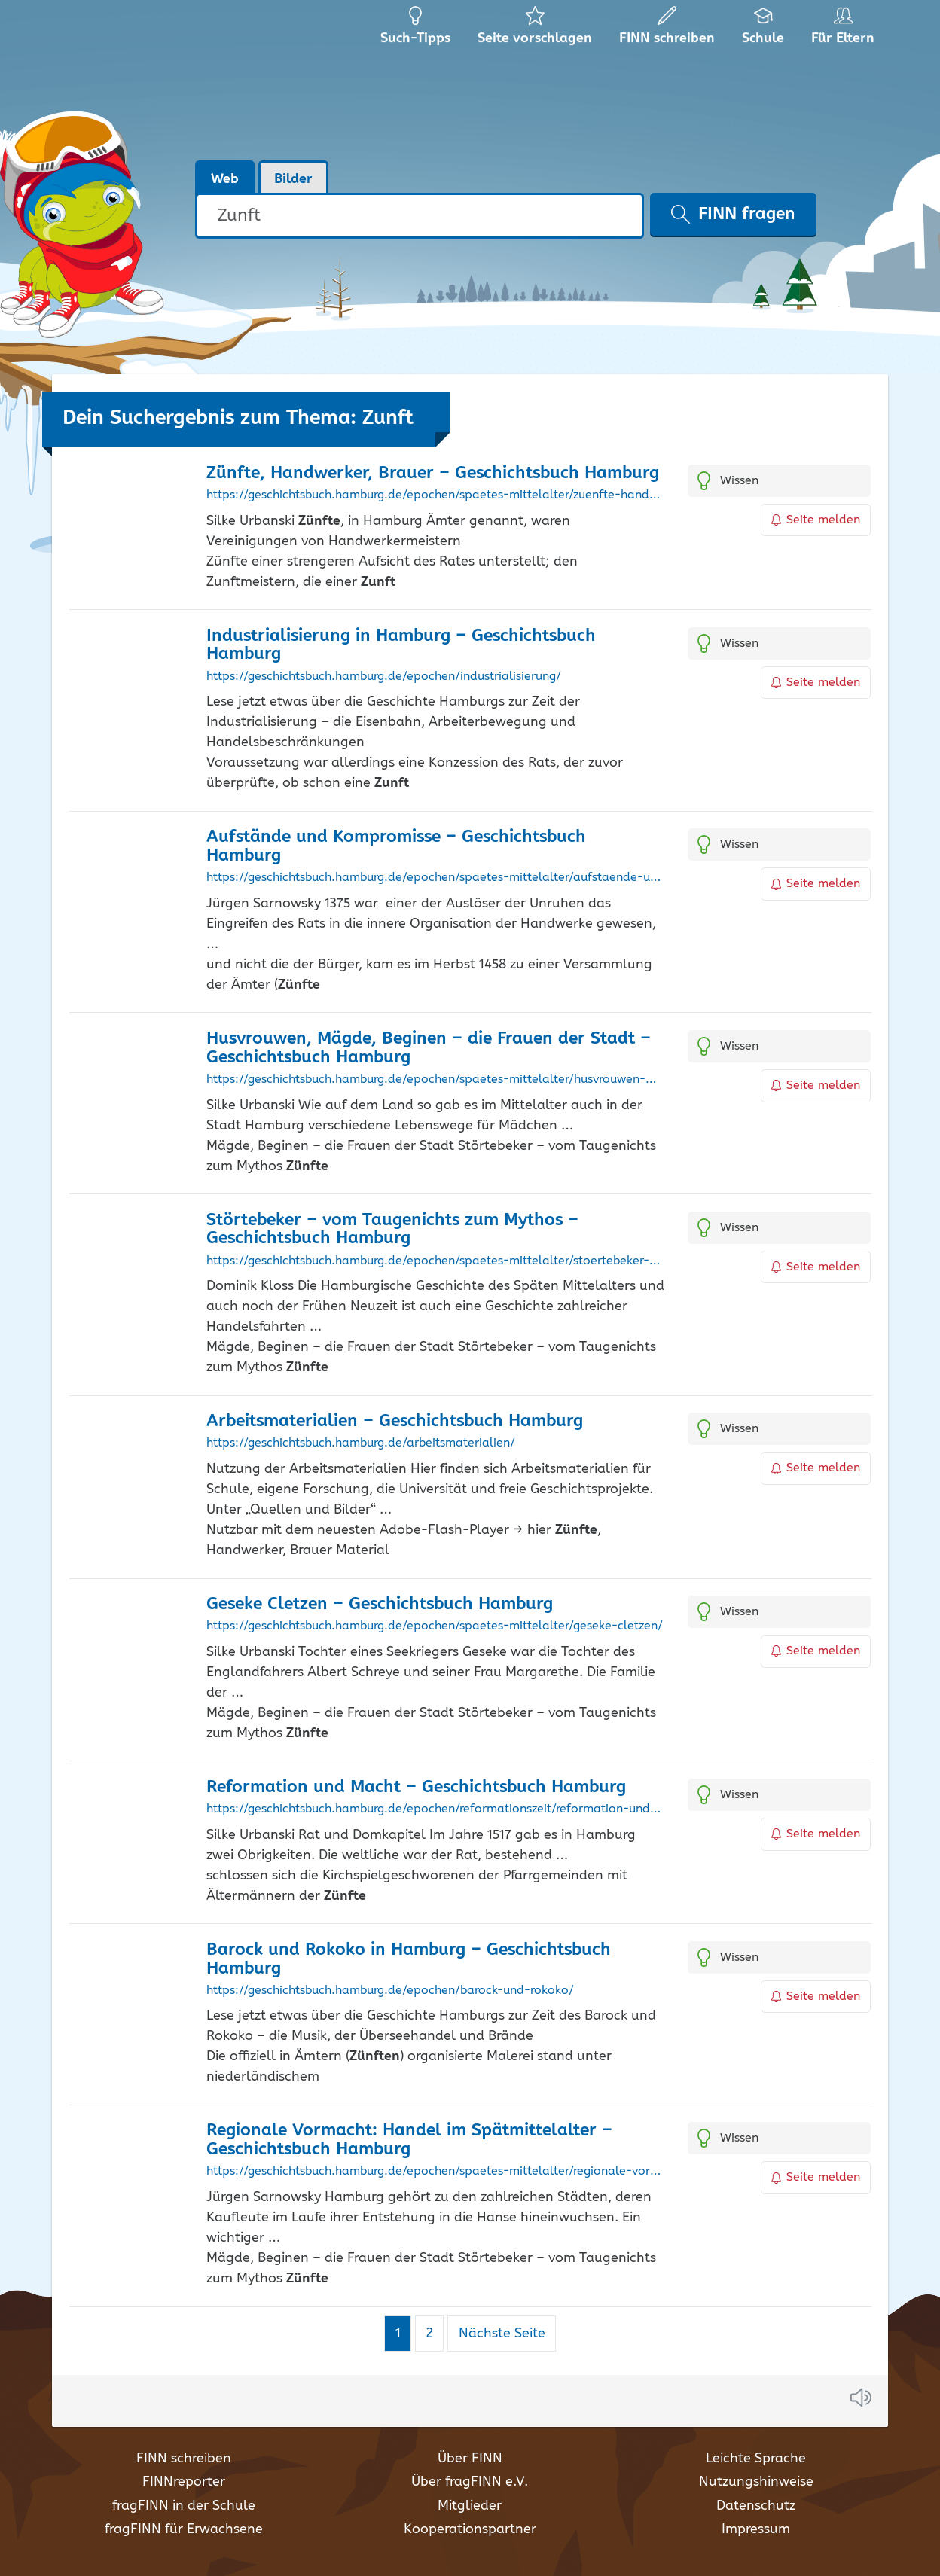 This screenshot has width=940, height=2576. What do you see at coordinates (756, 2481) in the screenshot?
I see `Nutzungshinweise` at bounding box center [756, 2481].